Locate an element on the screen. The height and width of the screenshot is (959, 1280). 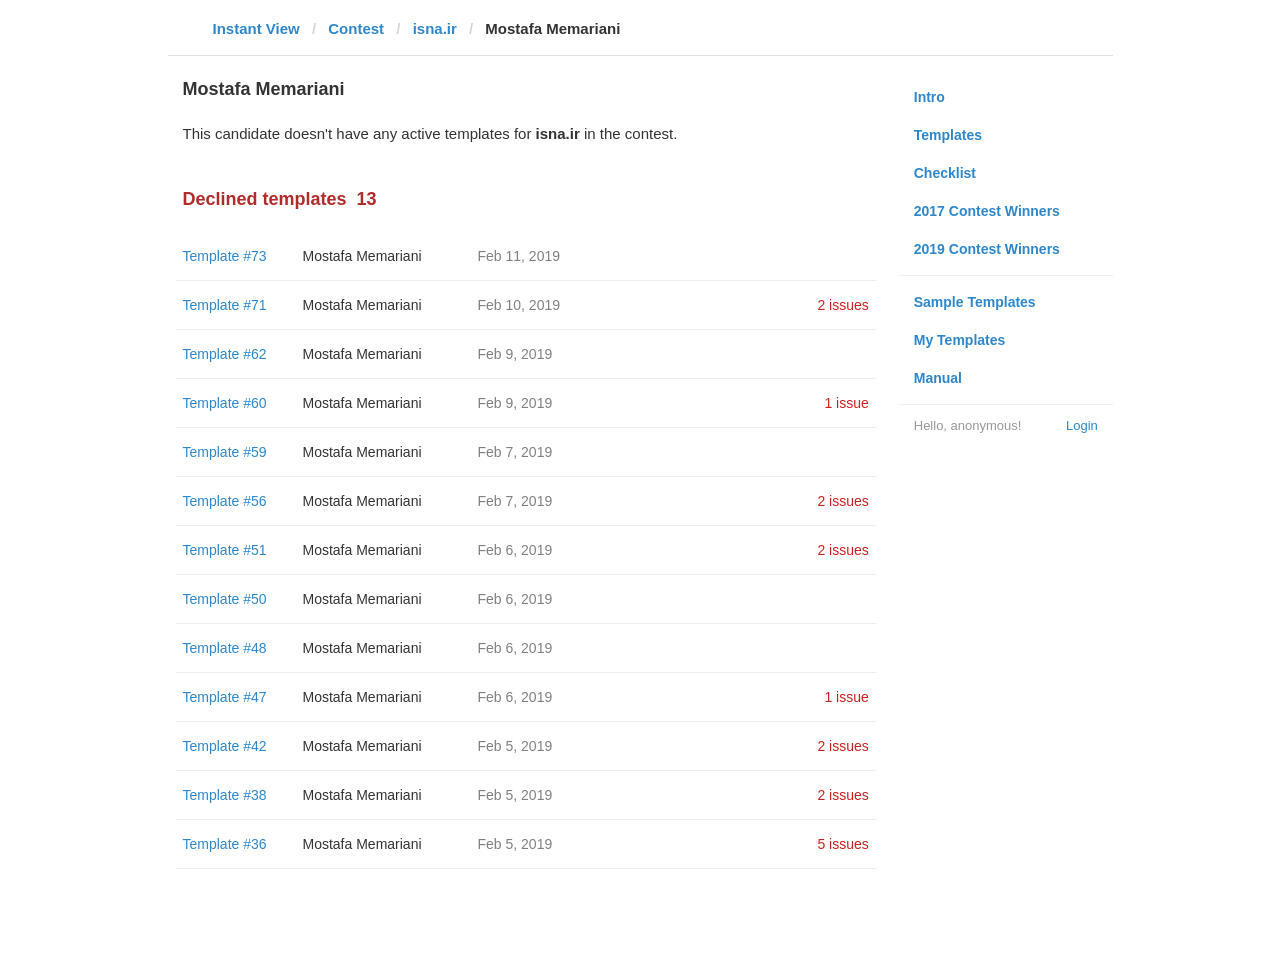
Template #50 is located at coordinates (225, 599).